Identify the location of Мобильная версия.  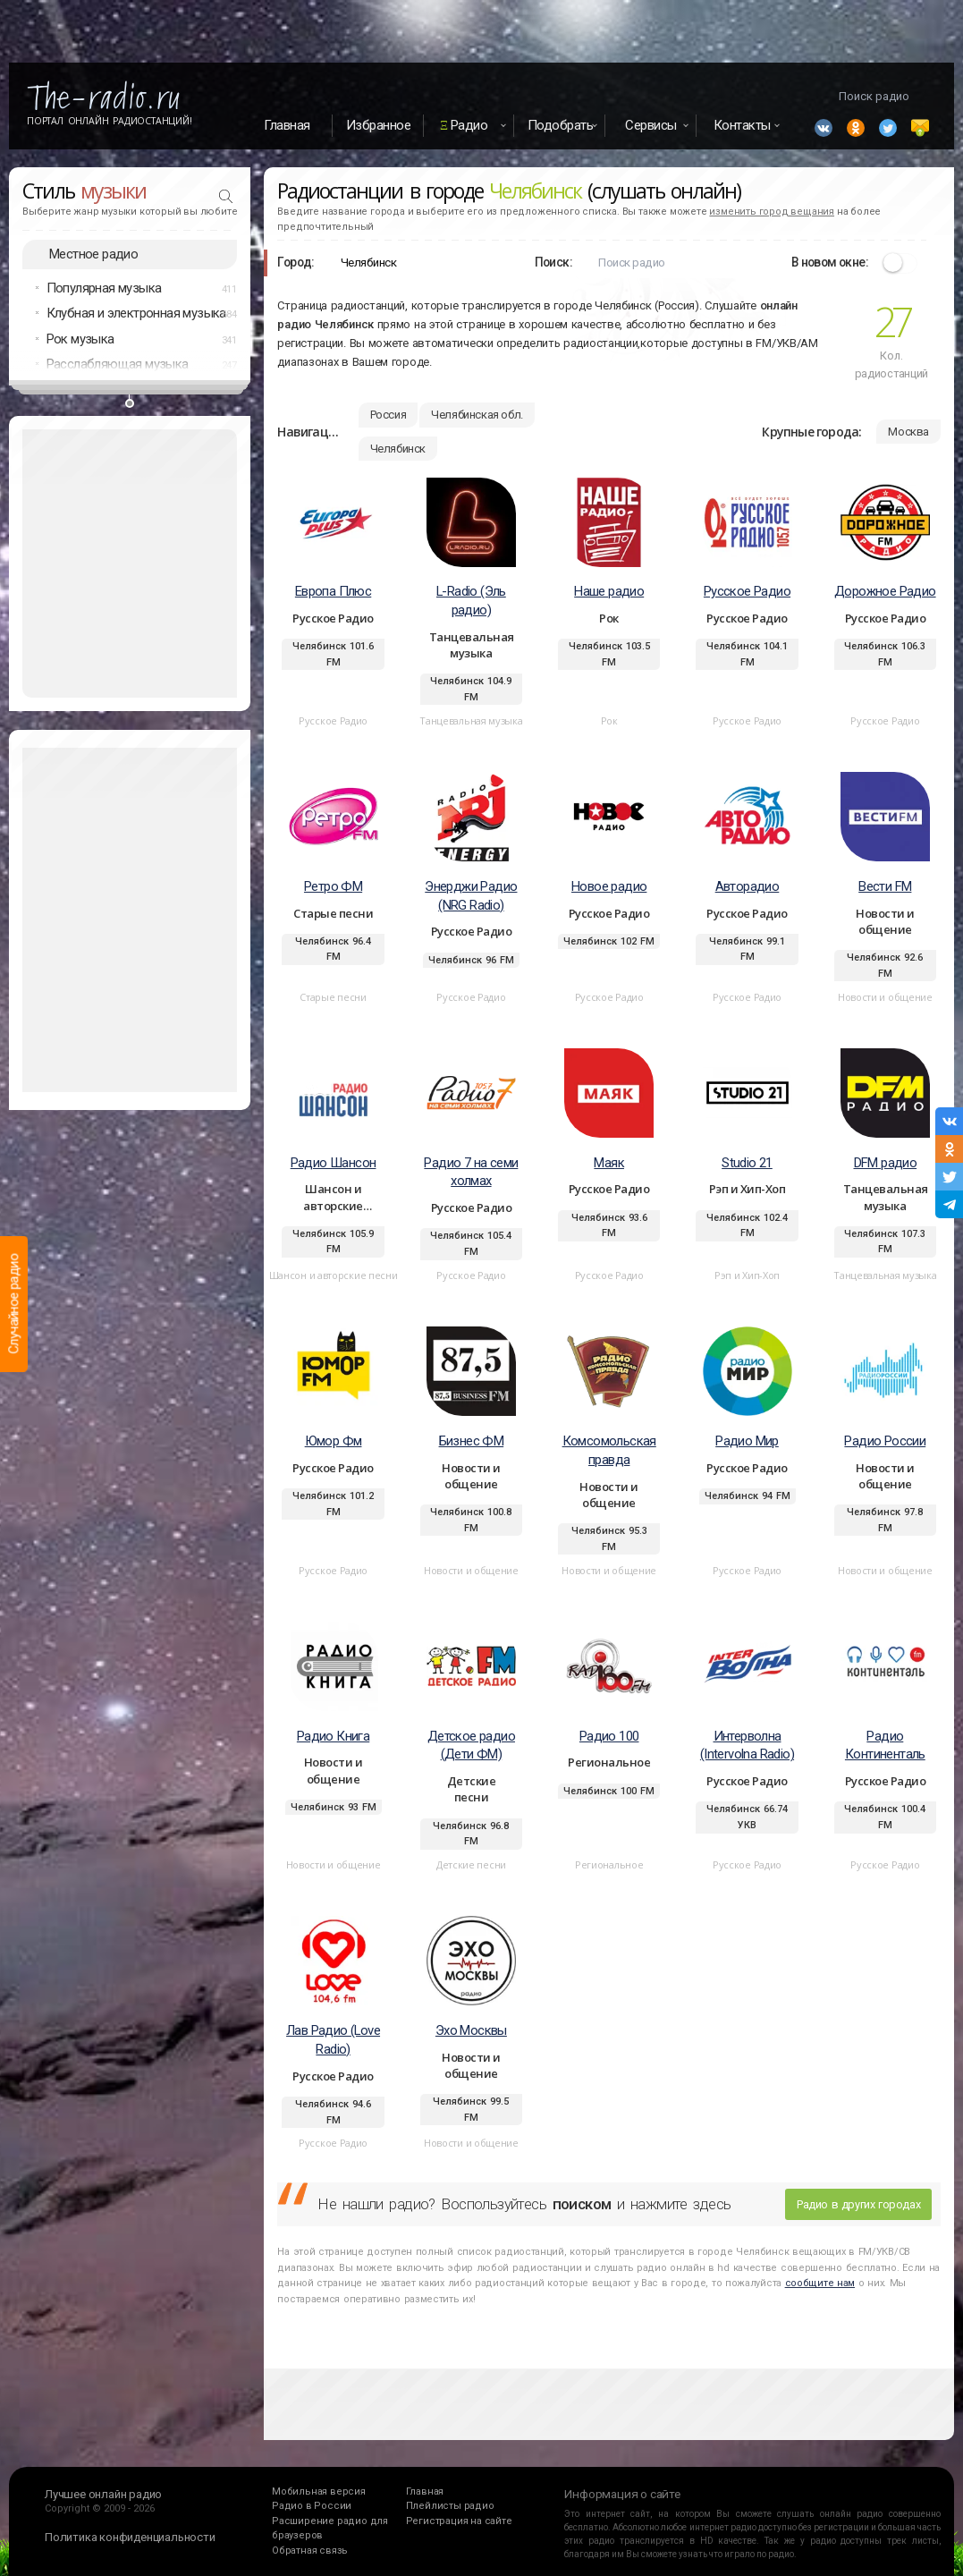
(319, 2491).